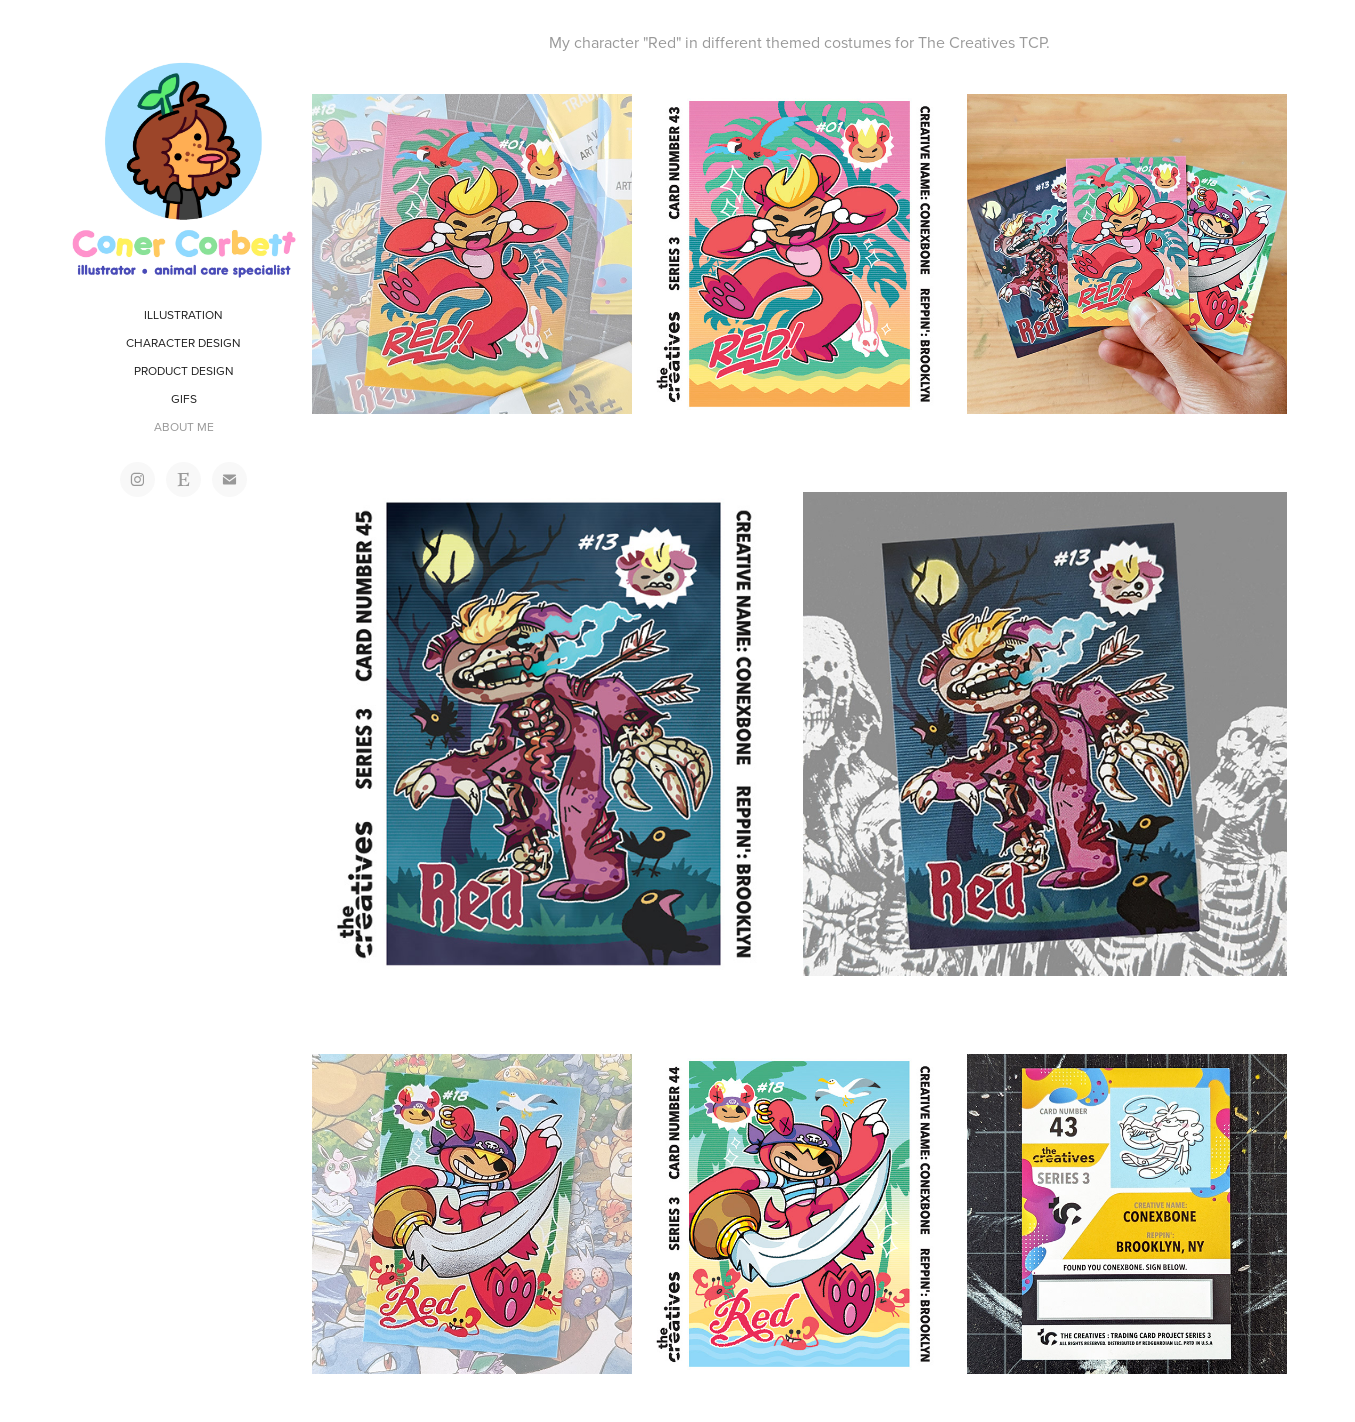 The image size is (1355, 1422). What do you see at coordinates (184, 426) in the screenshot?
I see `ABOUT ME` at bounding box center [184, 426].